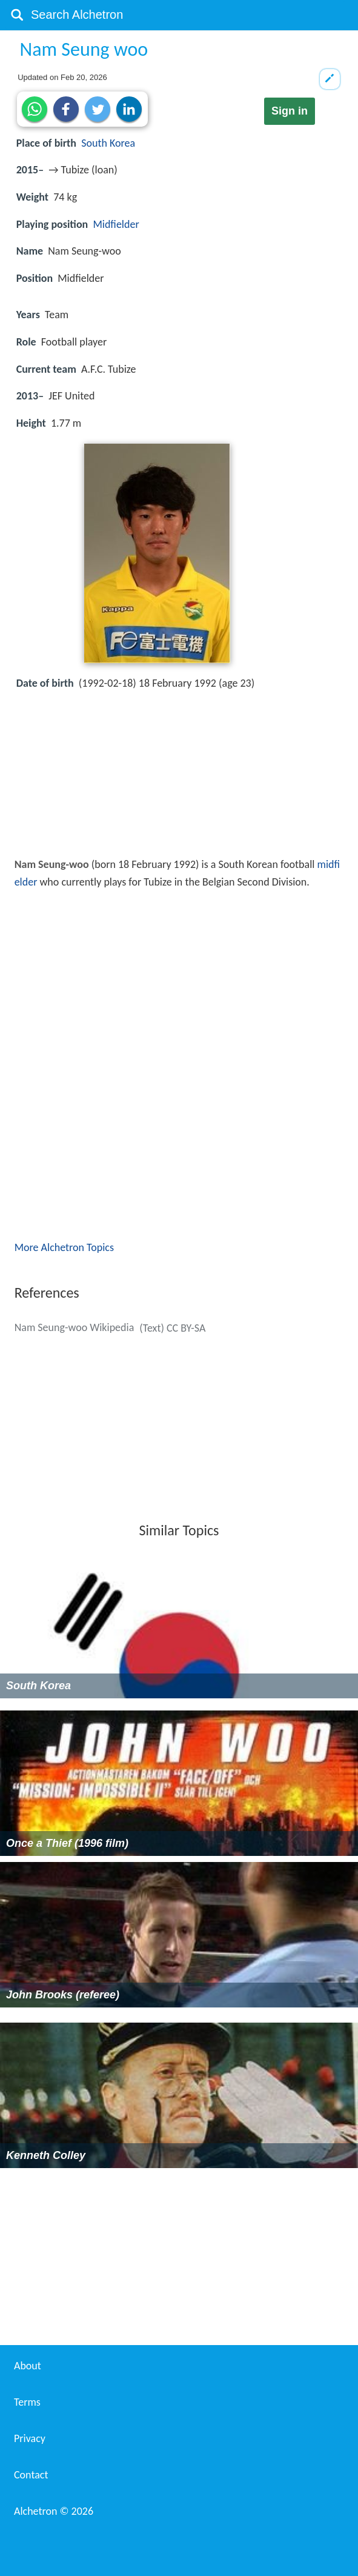 The width and height of the screenshot is (358, 2576). What do you see at coordinates (27, 2402) in the screenshot?
I see `Terms` at bounding box center [27, 2402].